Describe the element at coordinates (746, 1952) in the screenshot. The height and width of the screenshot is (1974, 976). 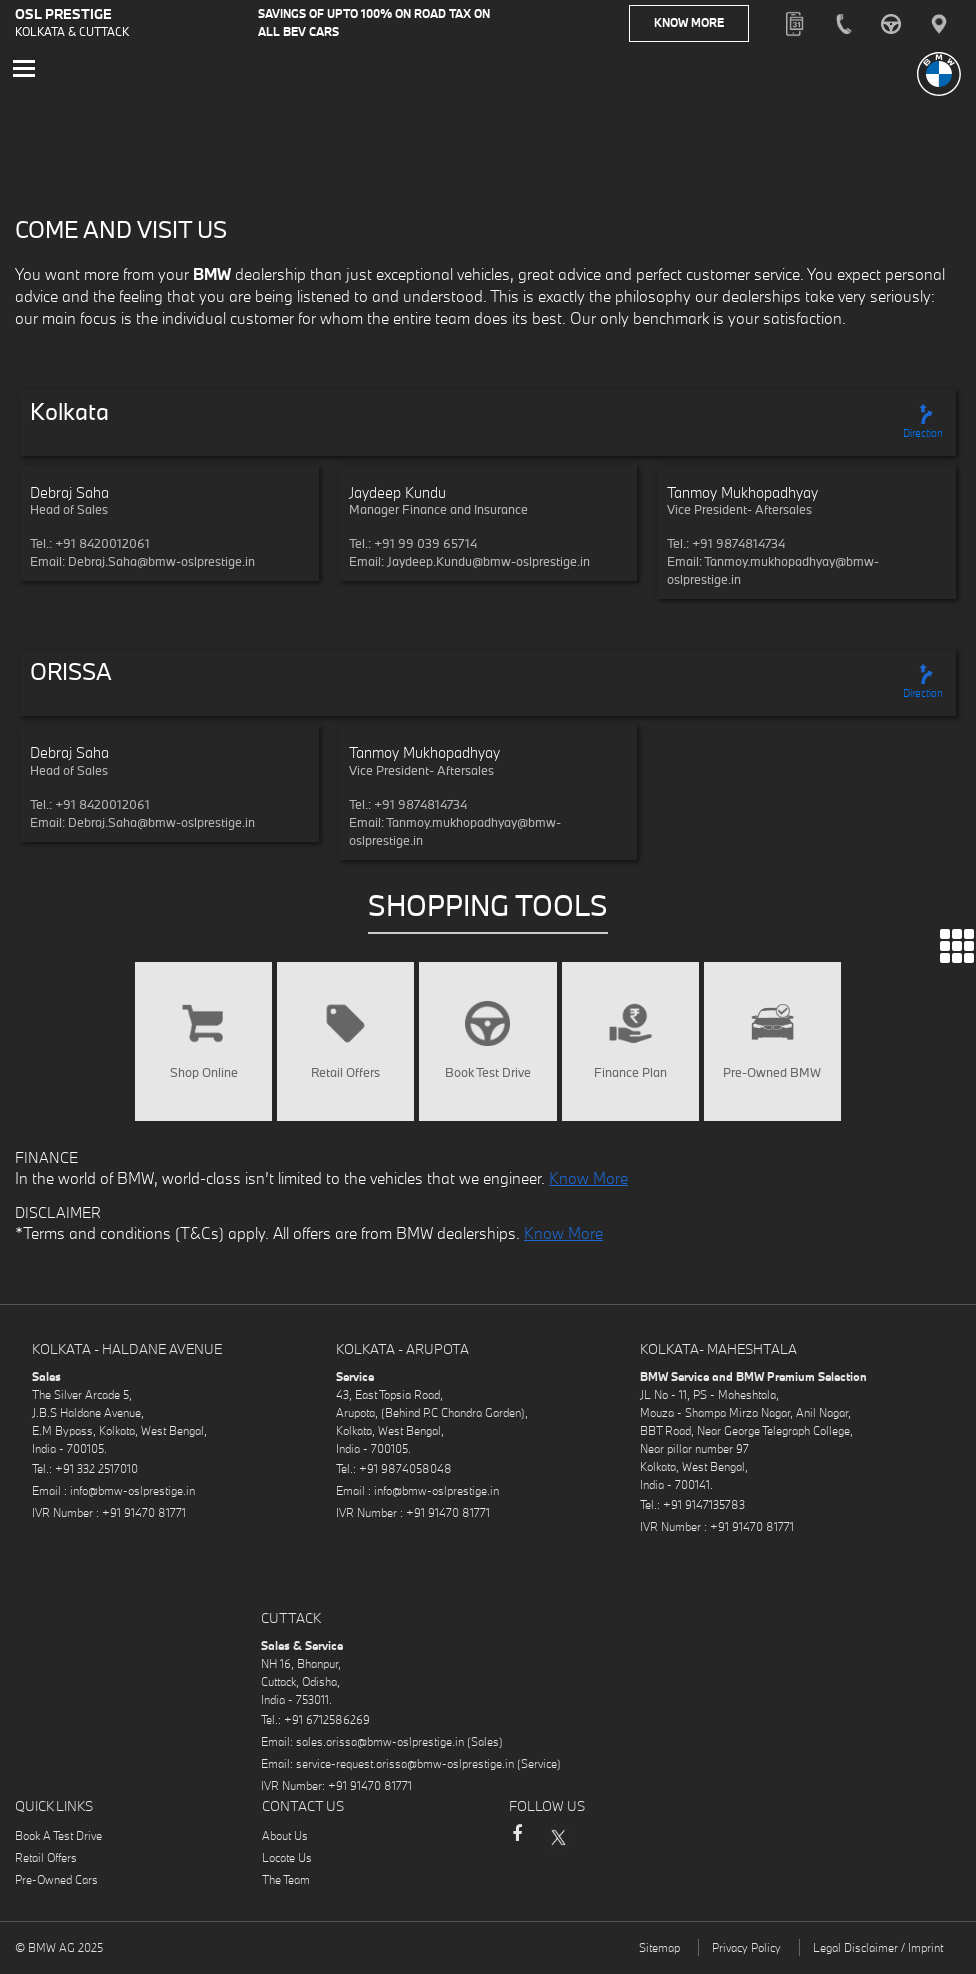
I see `Privacy Policy` at that location.